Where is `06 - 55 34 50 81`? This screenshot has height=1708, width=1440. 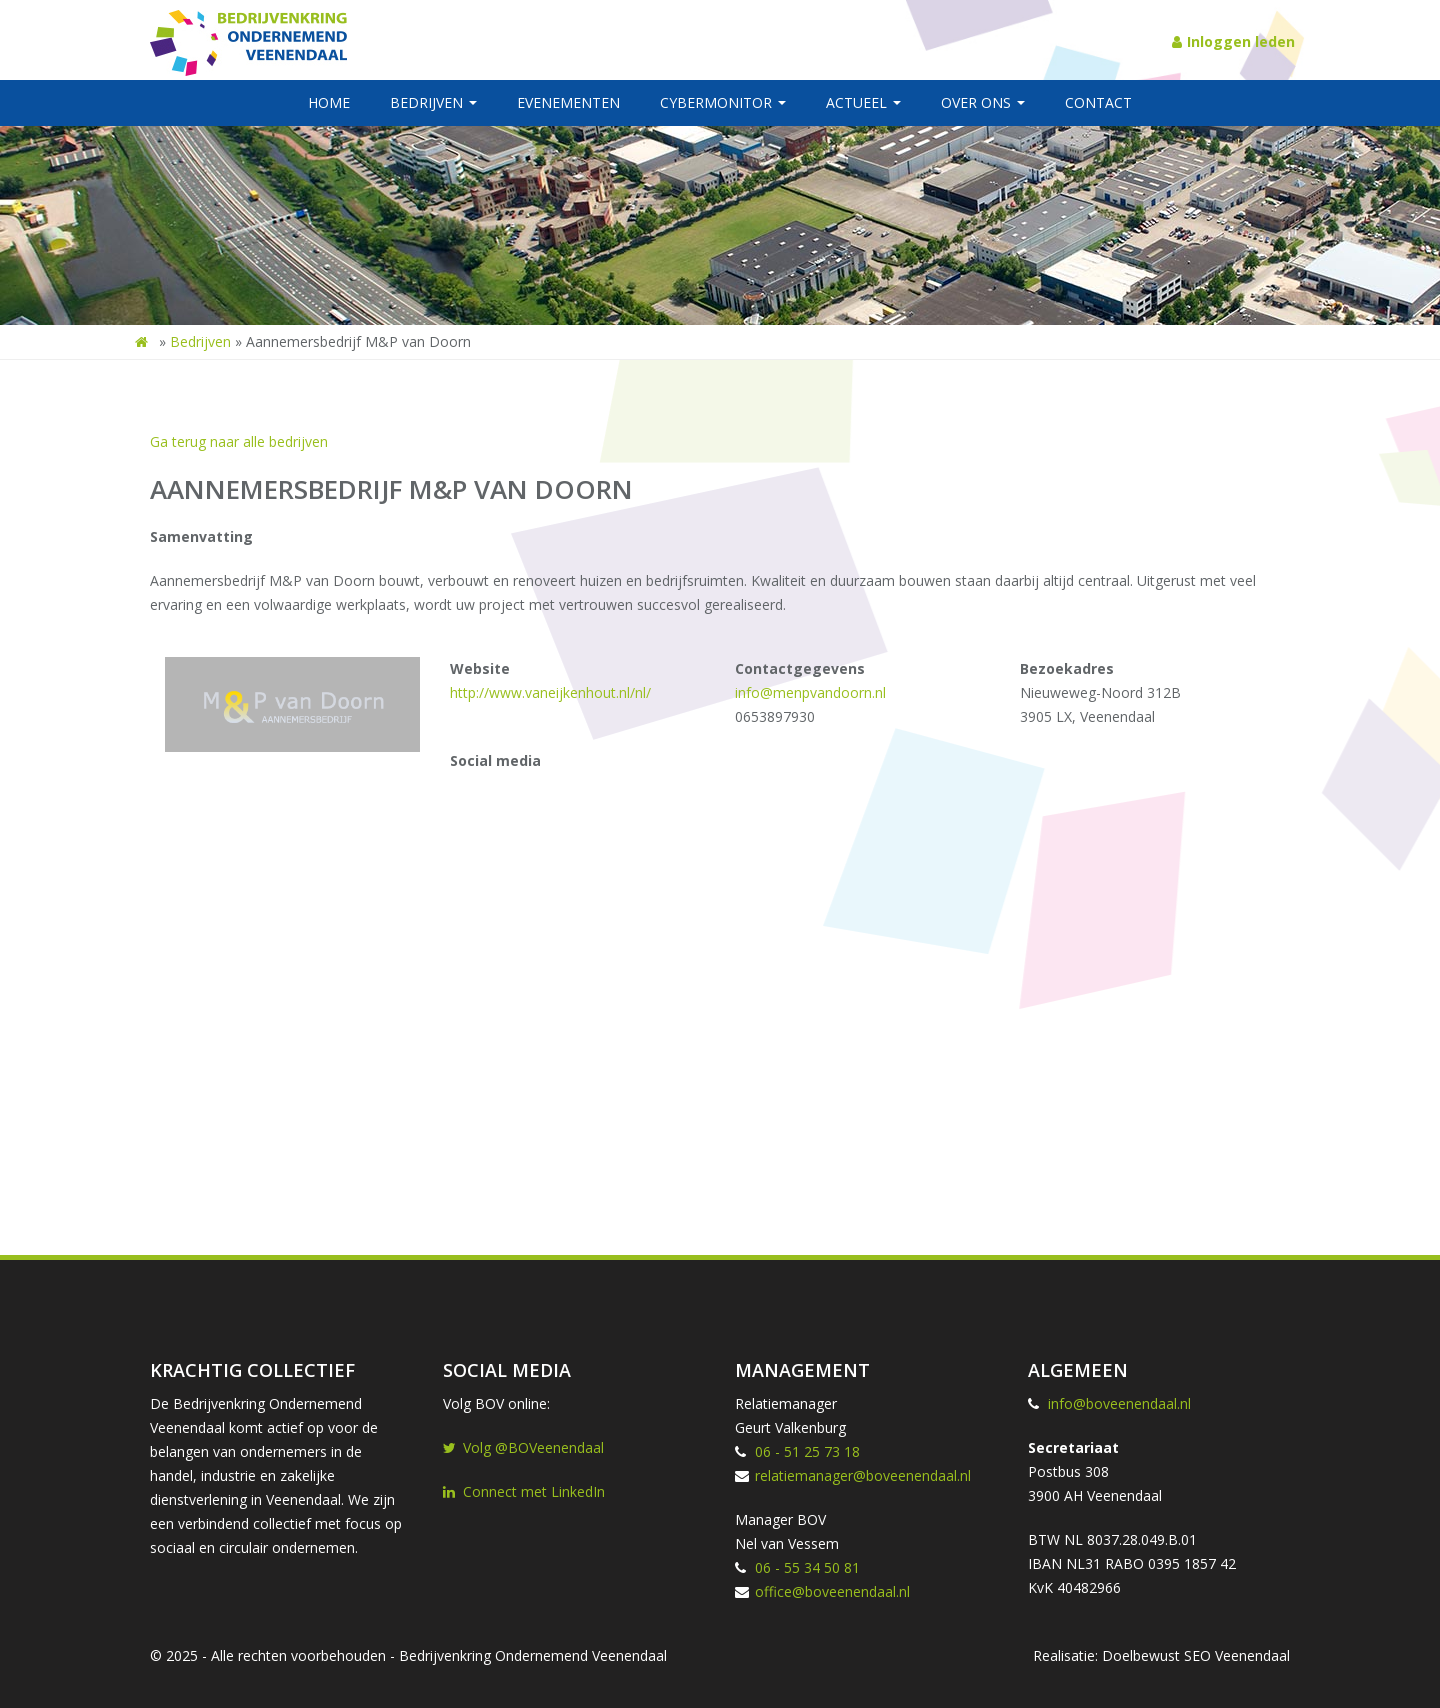
06 - 55 34 50 81 is located at coordinates (807, 1567).